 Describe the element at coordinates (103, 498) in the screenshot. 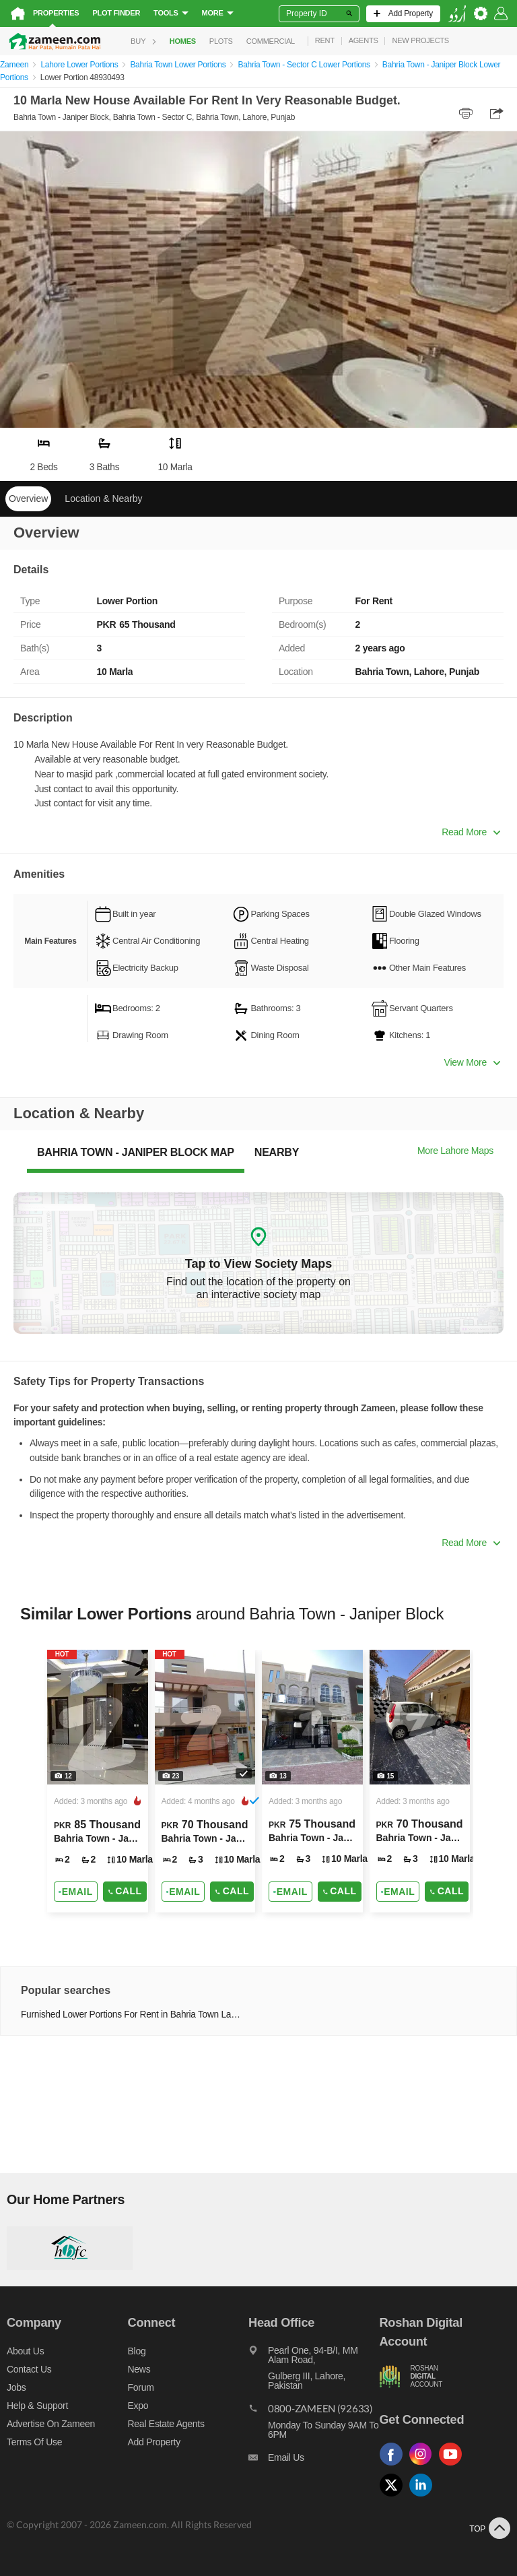

I see `Location & Nearby` at that location.